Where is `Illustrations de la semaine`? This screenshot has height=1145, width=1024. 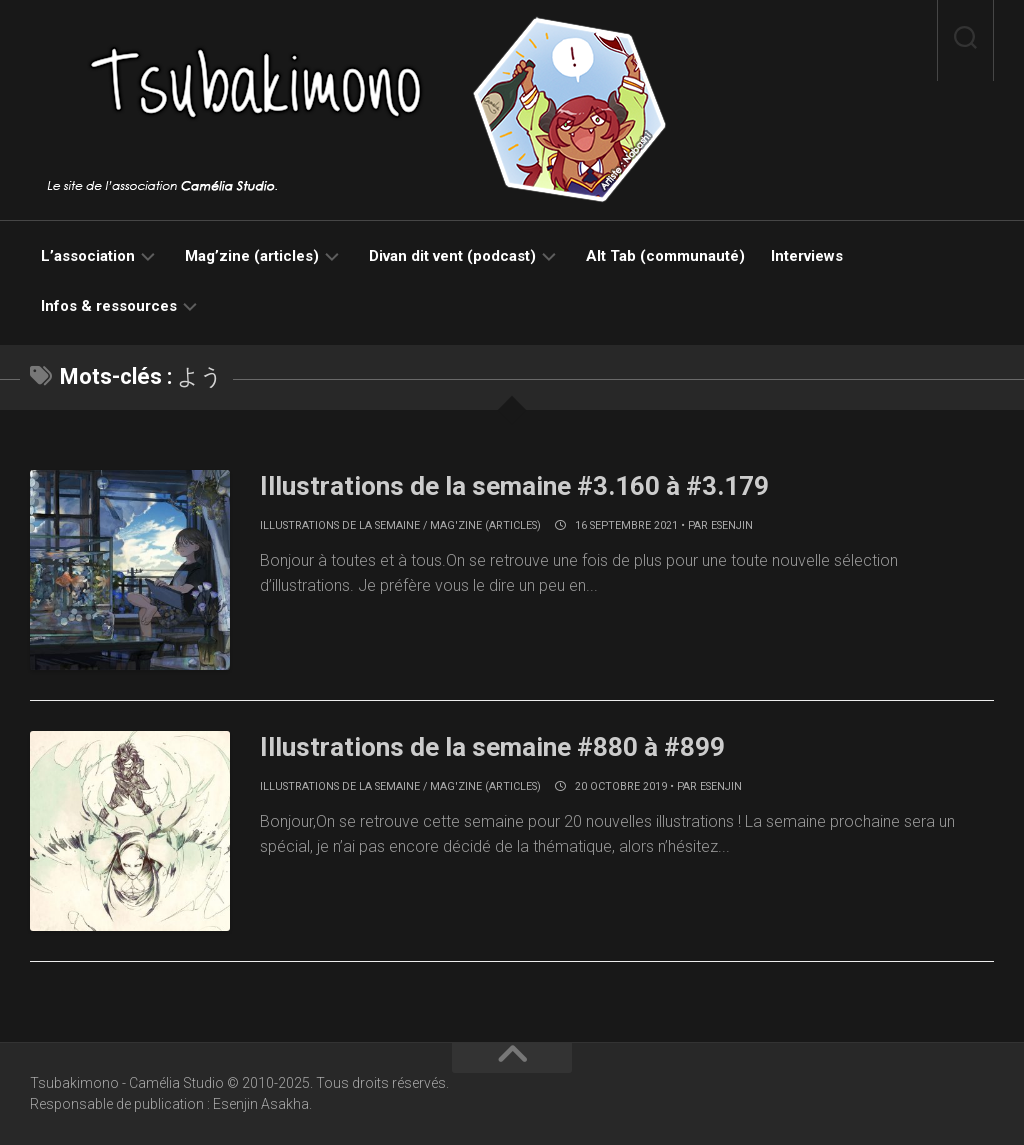 Illustrations de la semaine is located at coordinates (340, 525).